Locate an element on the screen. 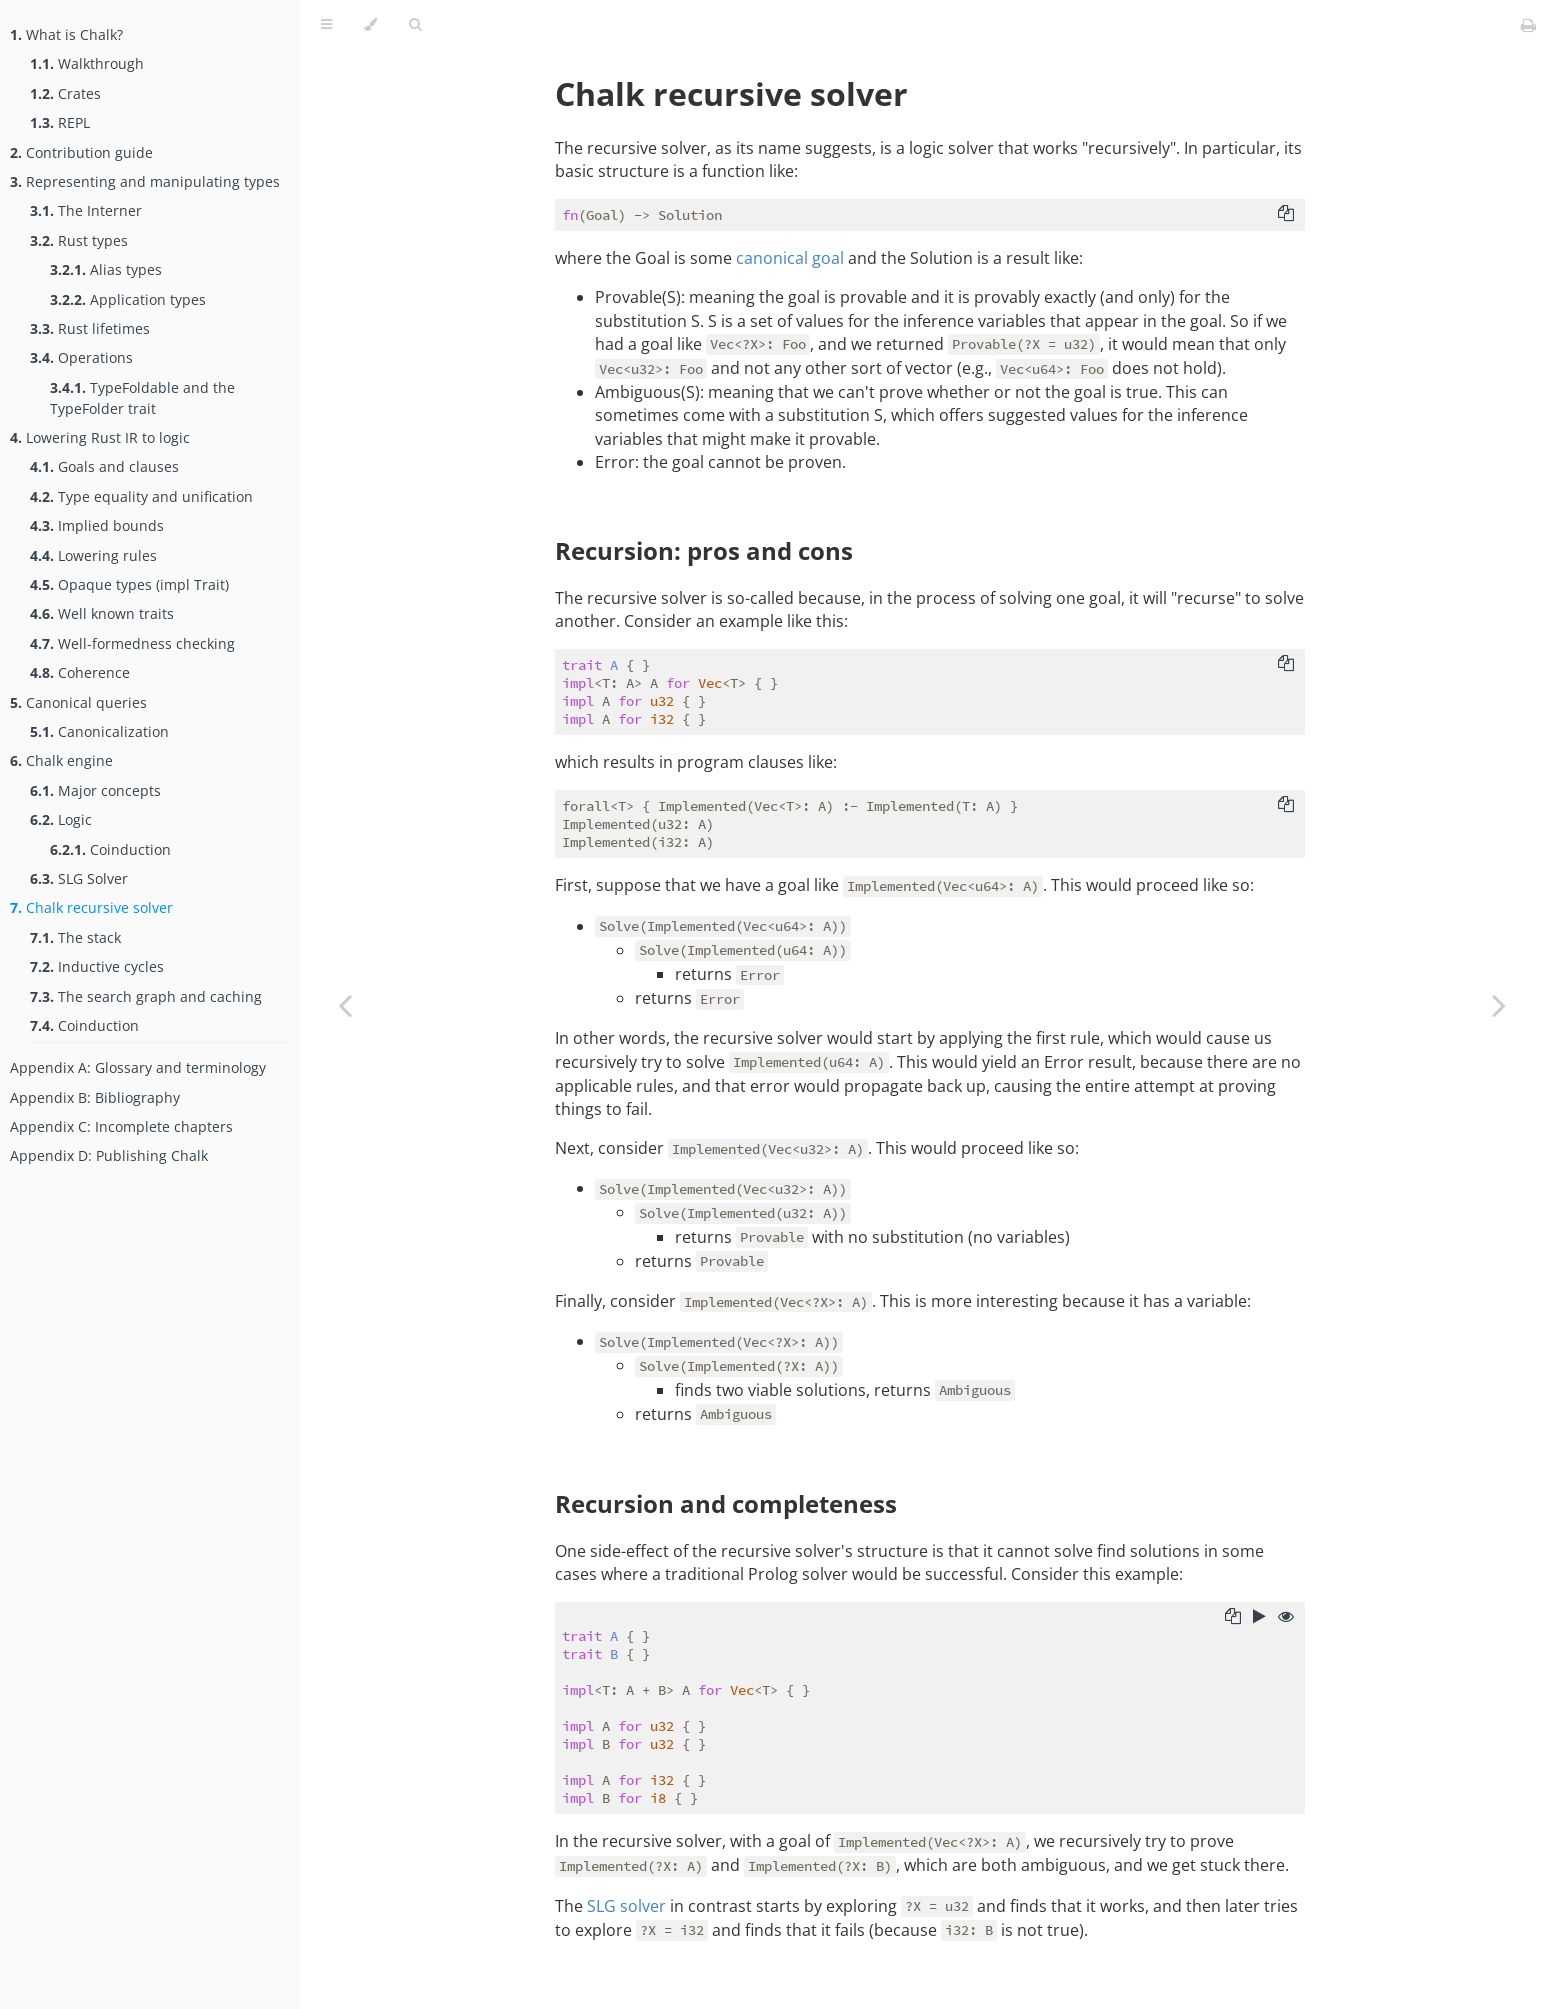  Major concepts is located at coordinates (95, 790).